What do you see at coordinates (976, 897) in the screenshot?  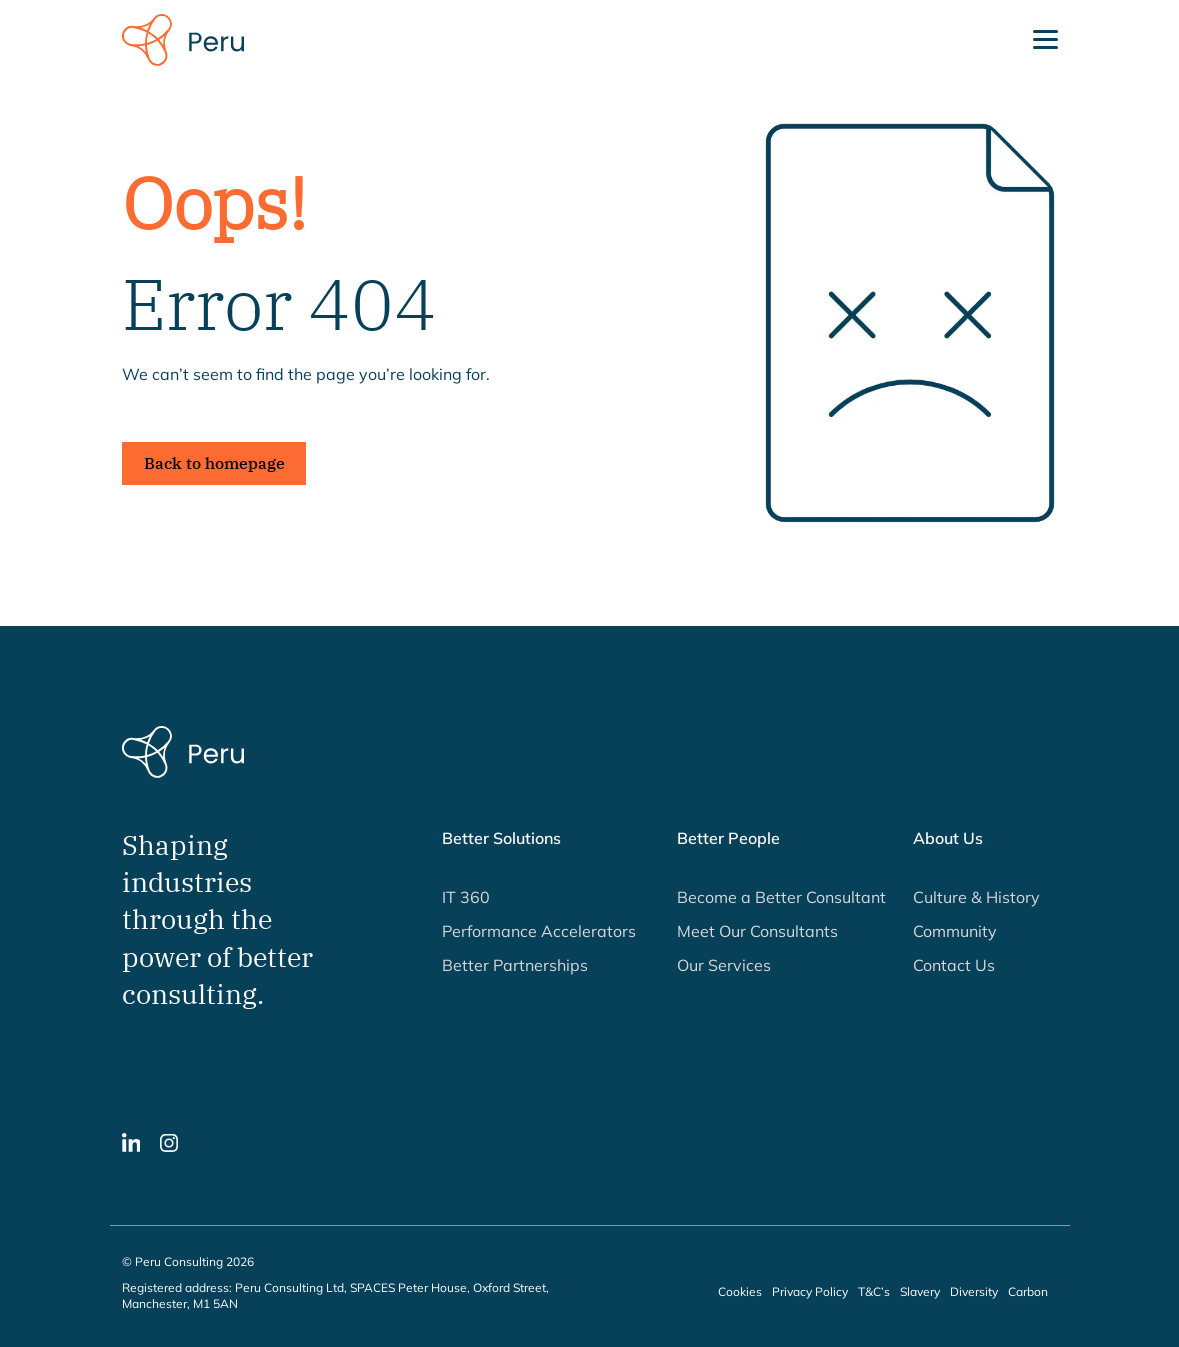 I see `Culture & History [button]` at bounding box center [976, 897].